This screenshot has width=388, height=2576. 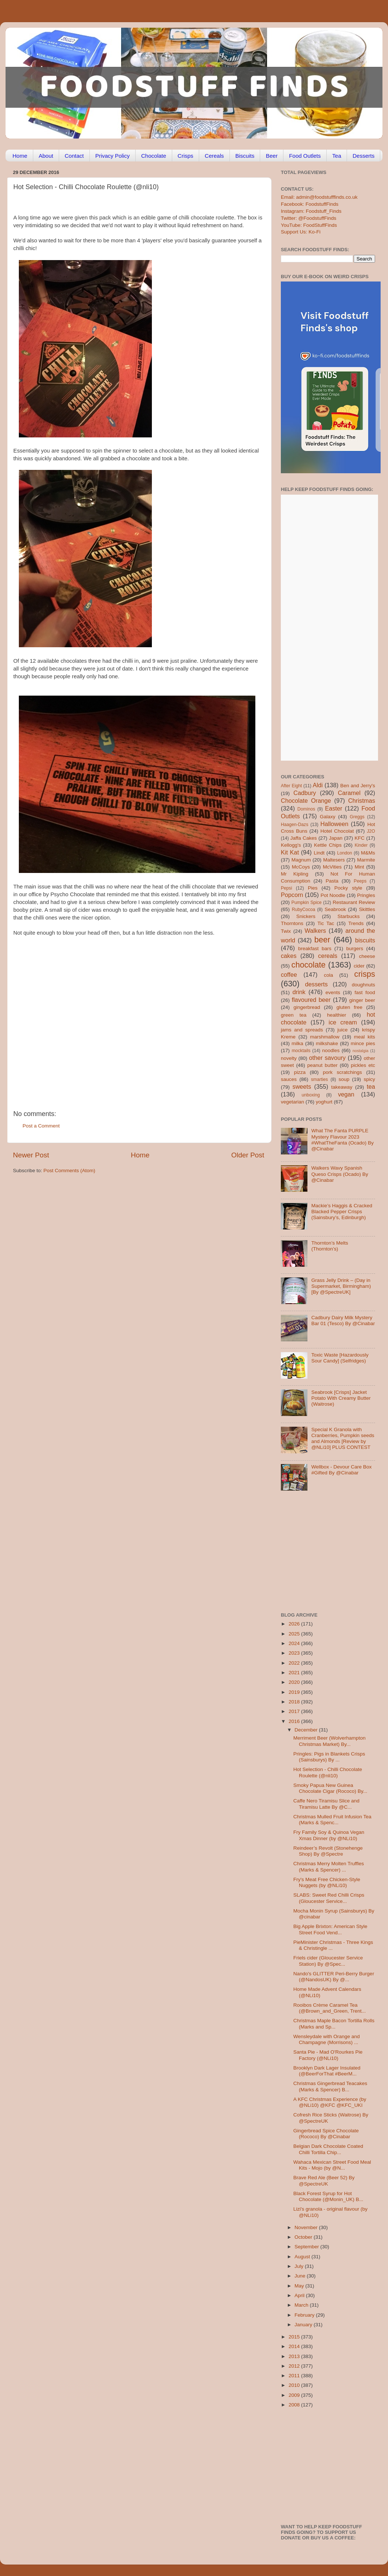 What do you see at coordinates (330, 1929) in the screenshot?
I see `Big Apple Brixton: American Style Street Food Vend...` at bounding box center [330, 1929].